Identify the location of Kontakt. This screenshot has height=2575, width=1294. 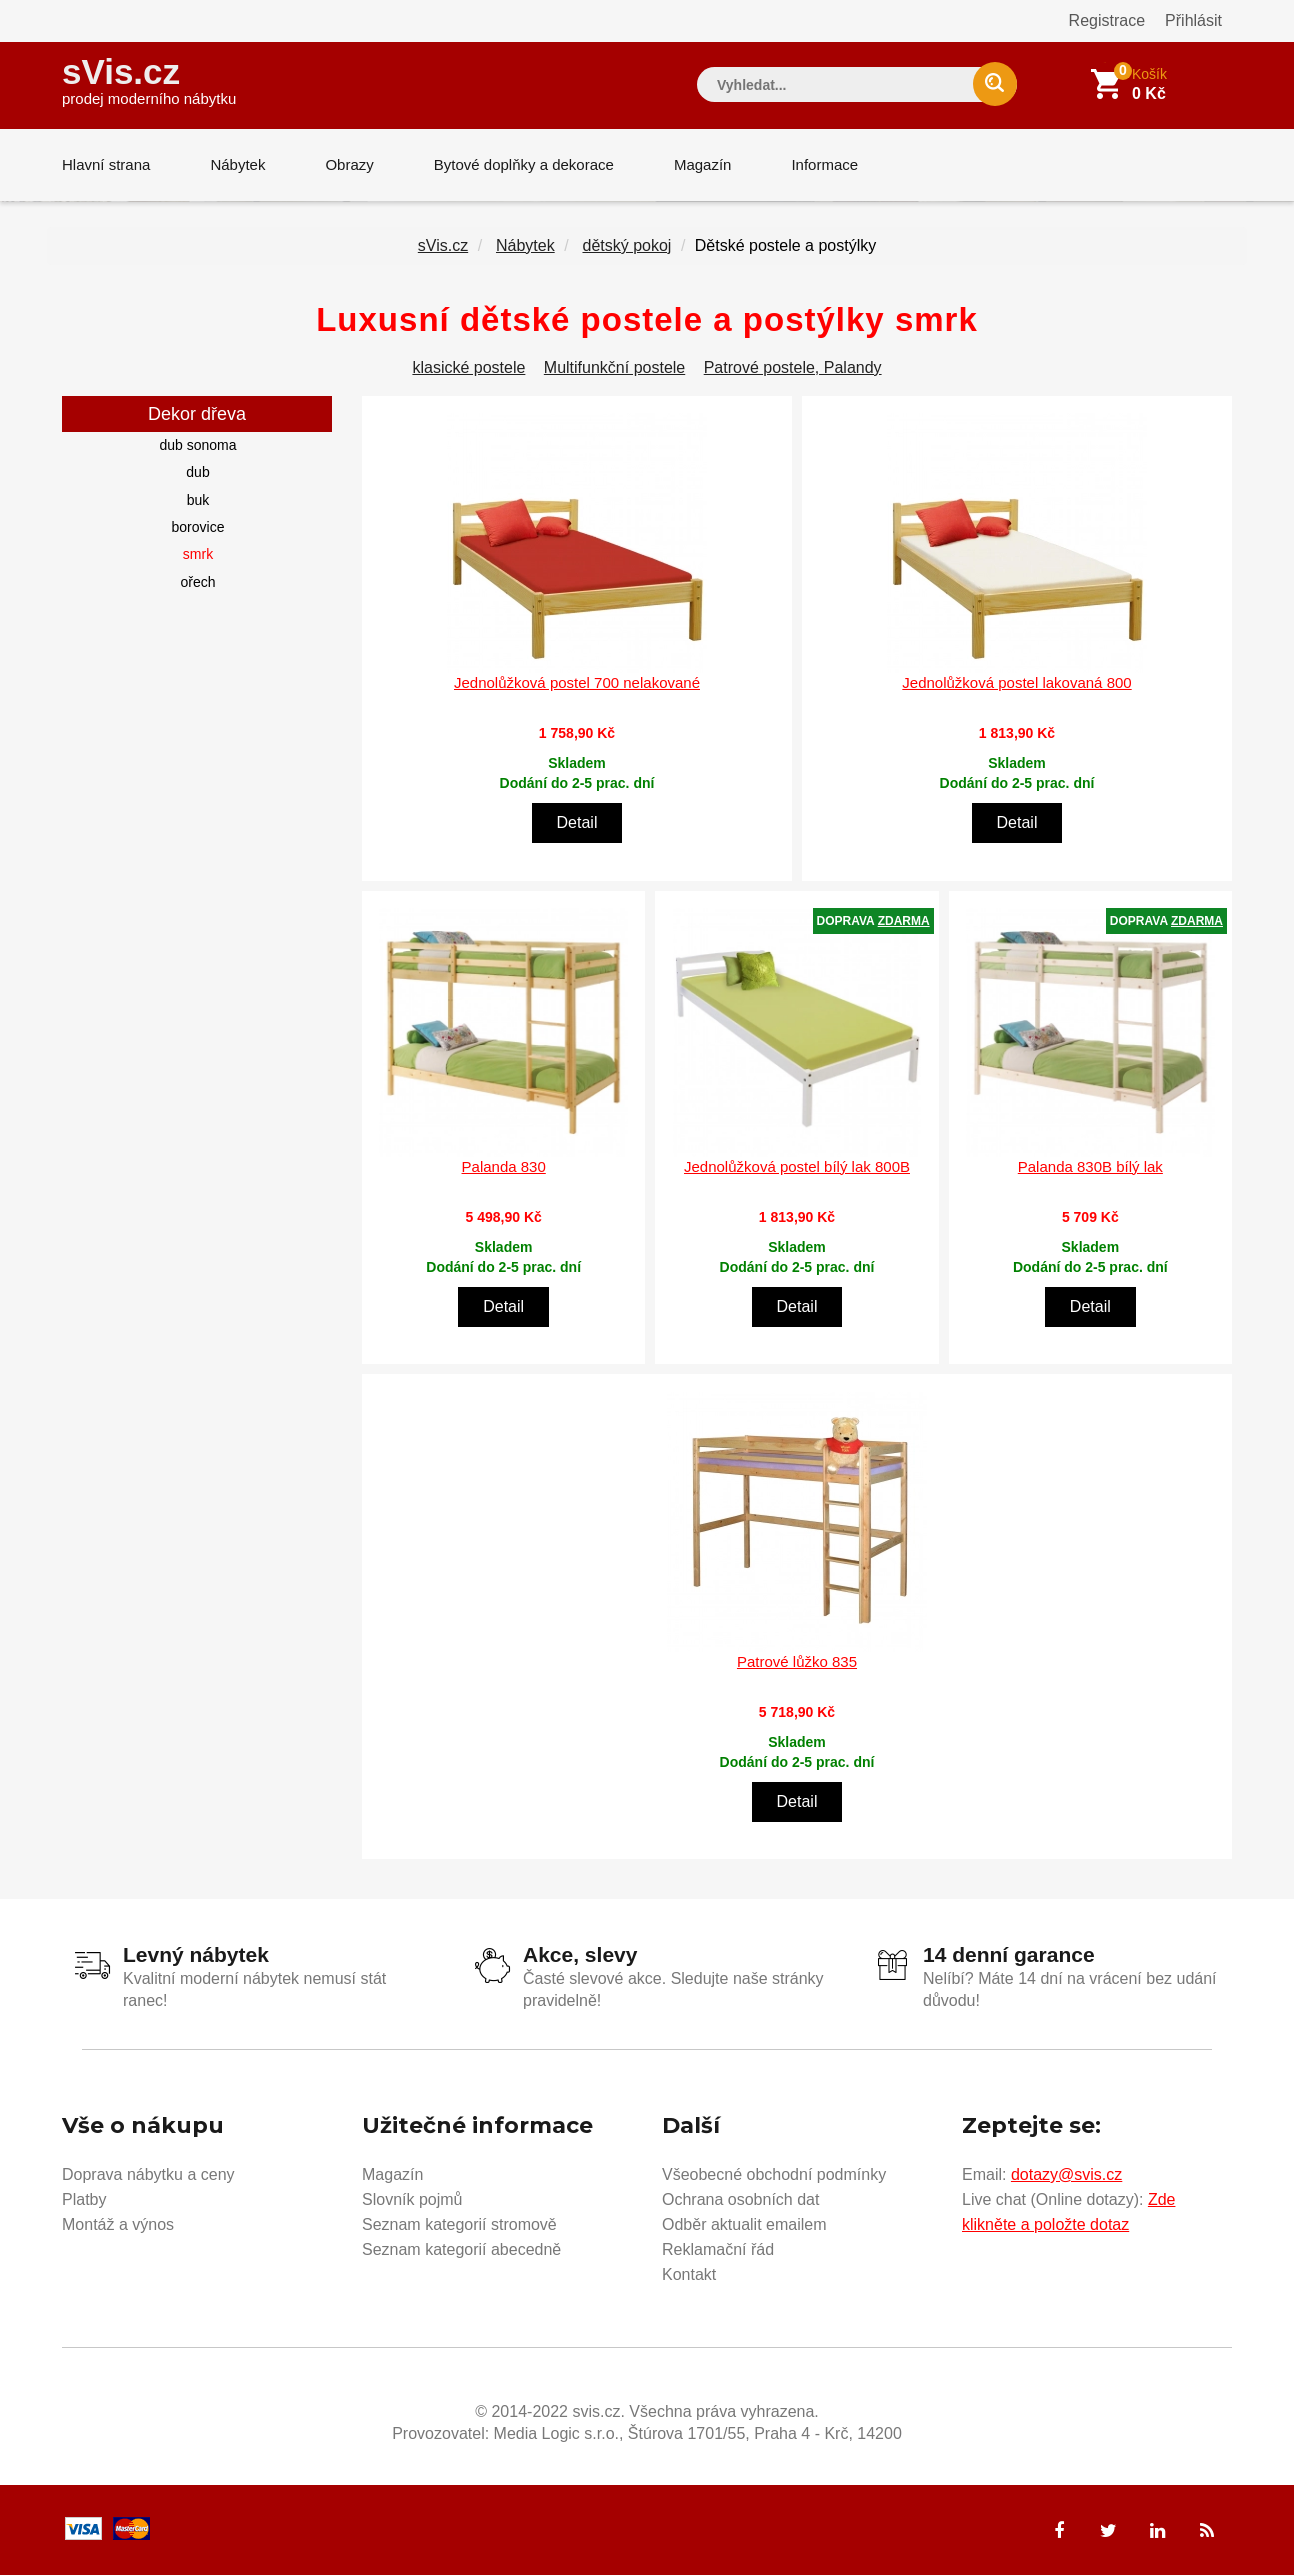
(689, 2274).